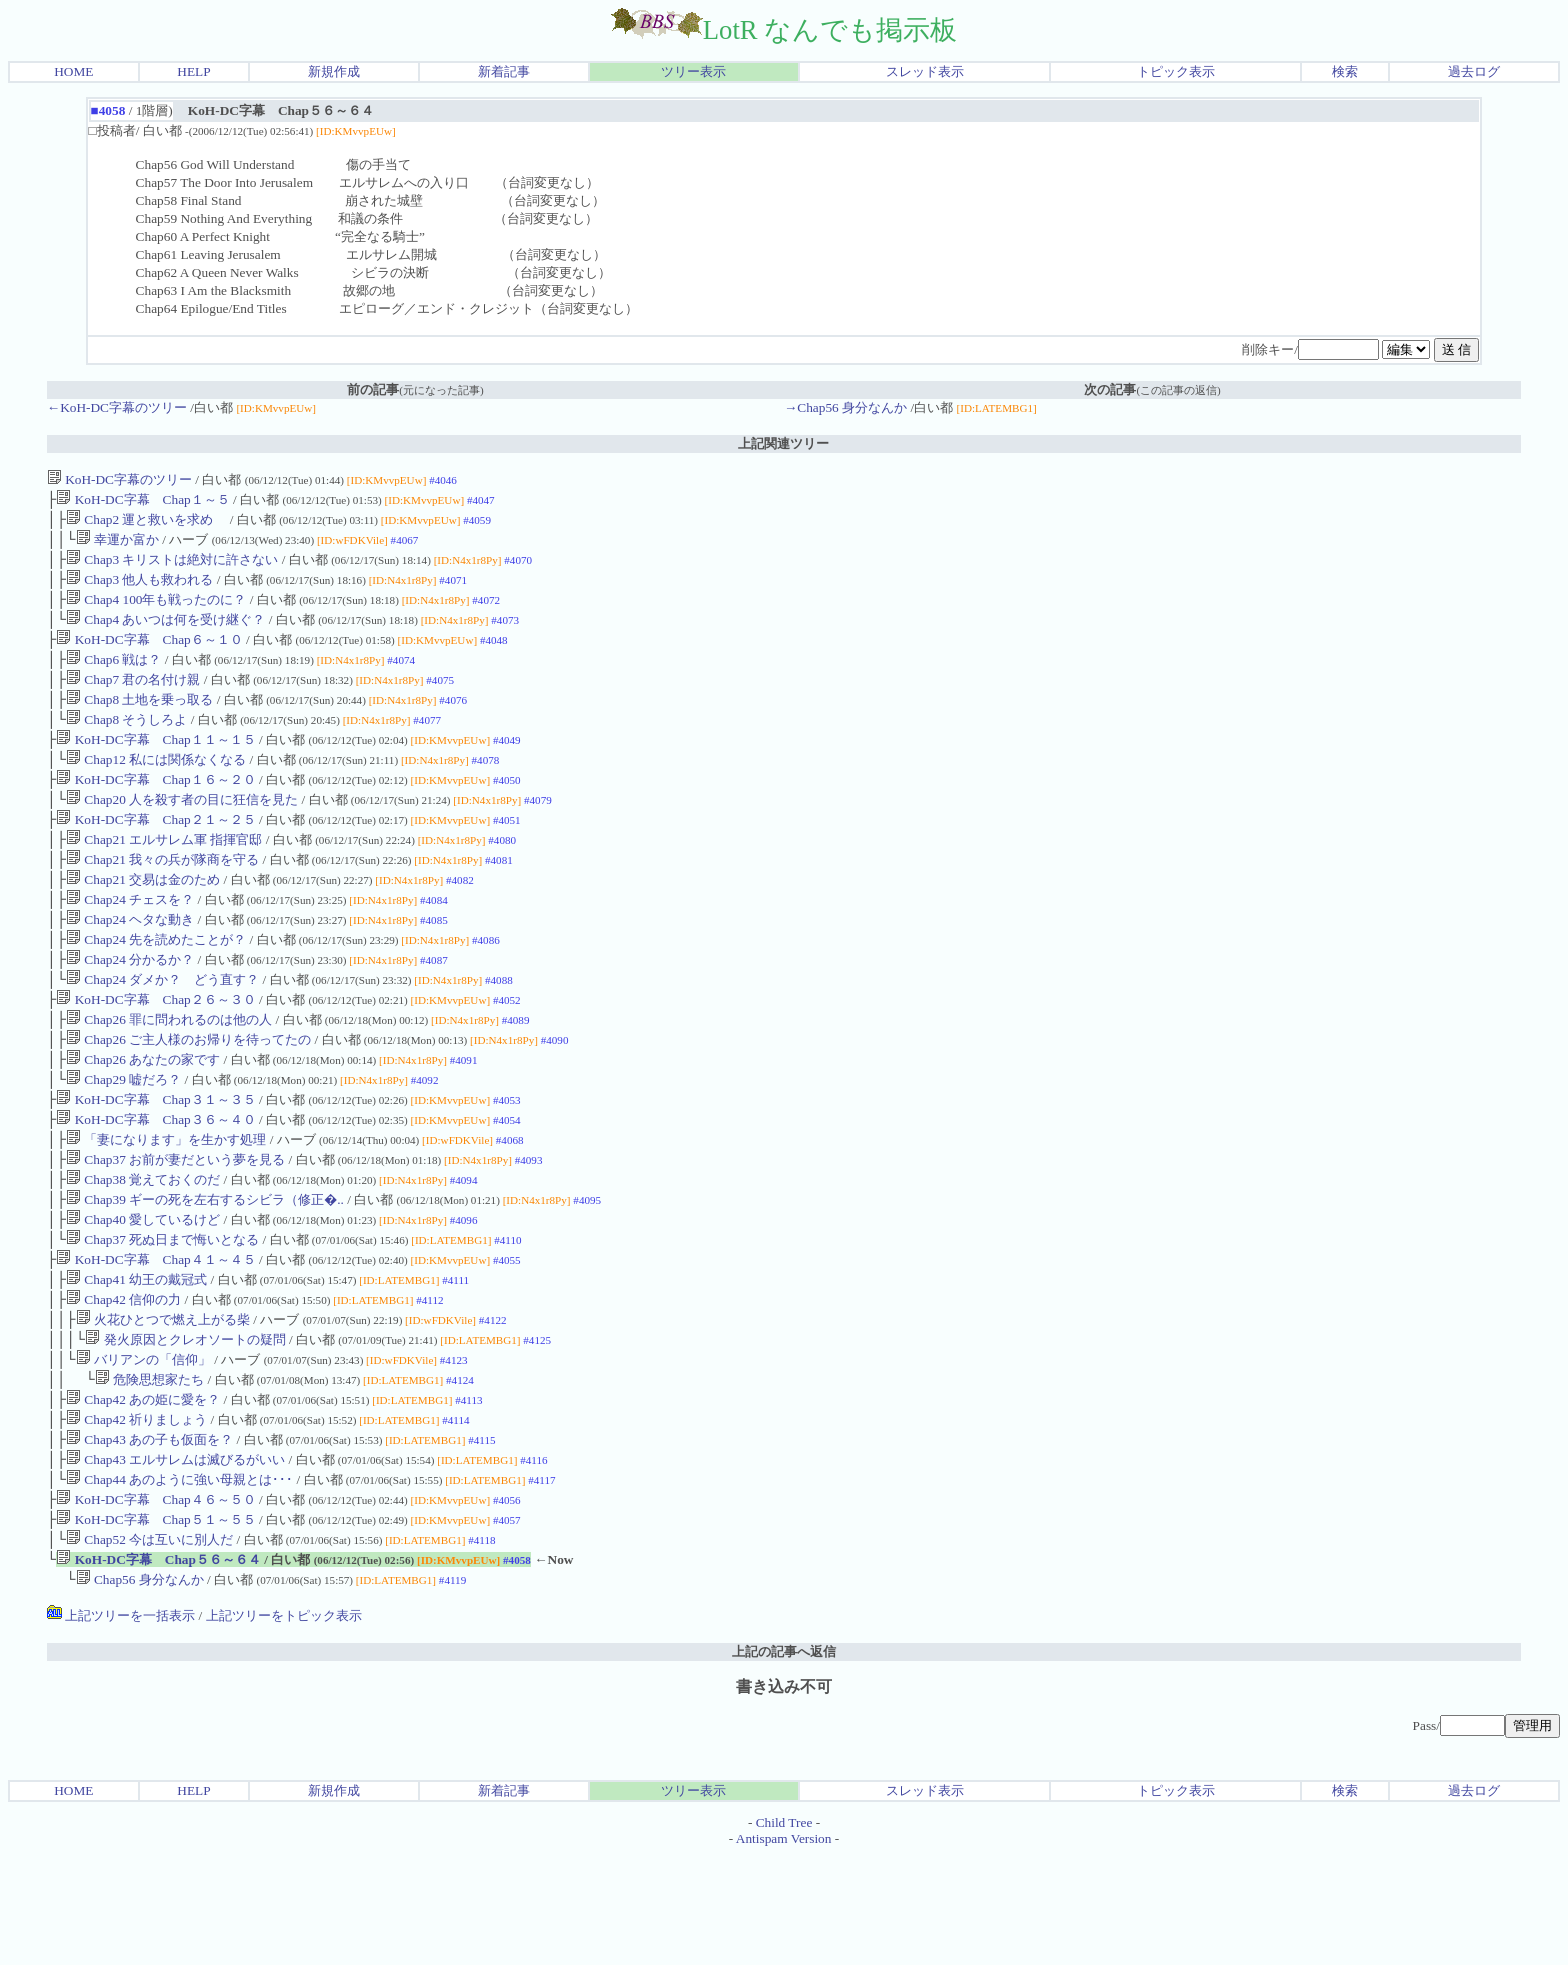  Describe the element at coordinates (193, 71) in the screenshot. I see `HELP` at that location.